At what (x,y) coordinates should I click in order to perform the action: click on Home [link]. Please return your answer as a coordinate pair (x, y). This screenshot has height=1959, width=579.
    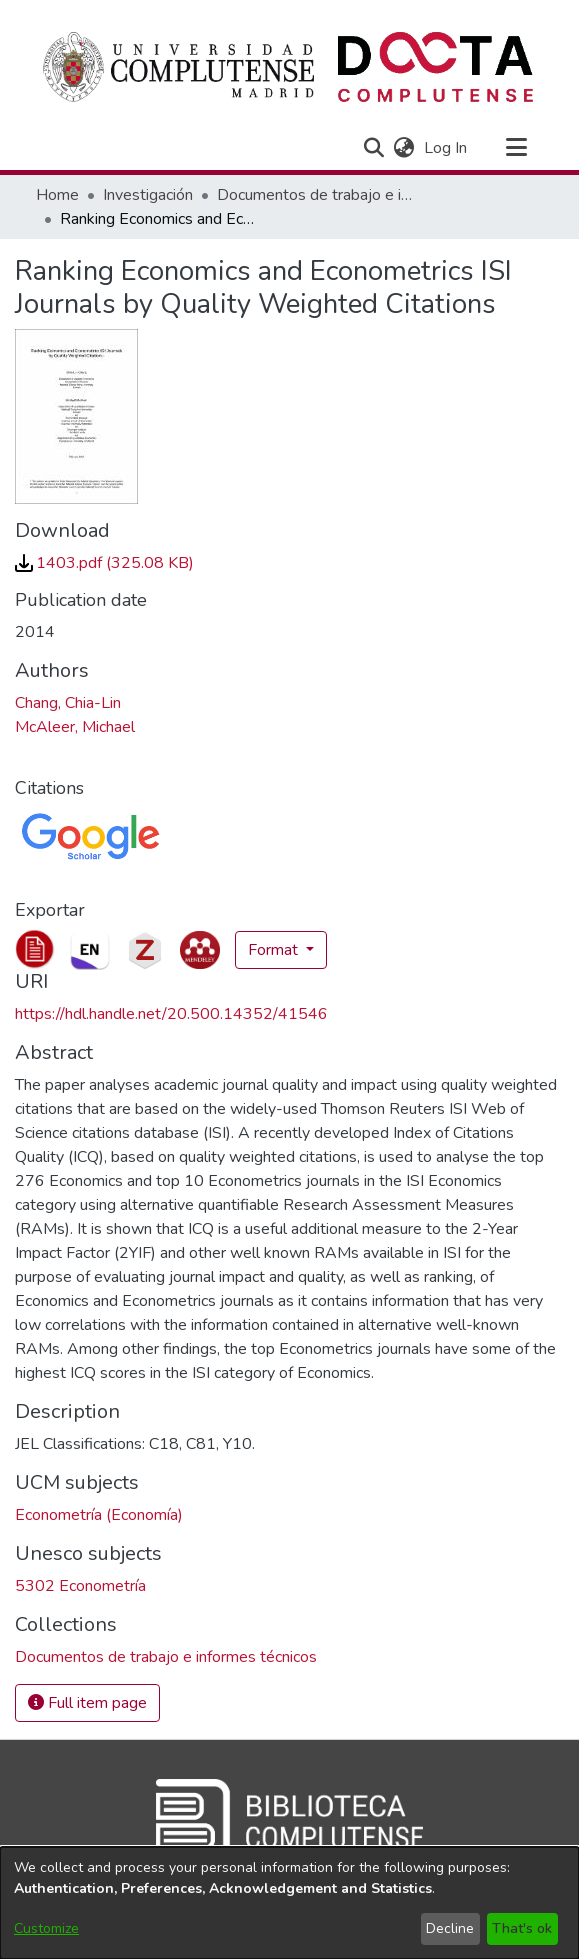
    Looking at the image, I should click on (57, 195).